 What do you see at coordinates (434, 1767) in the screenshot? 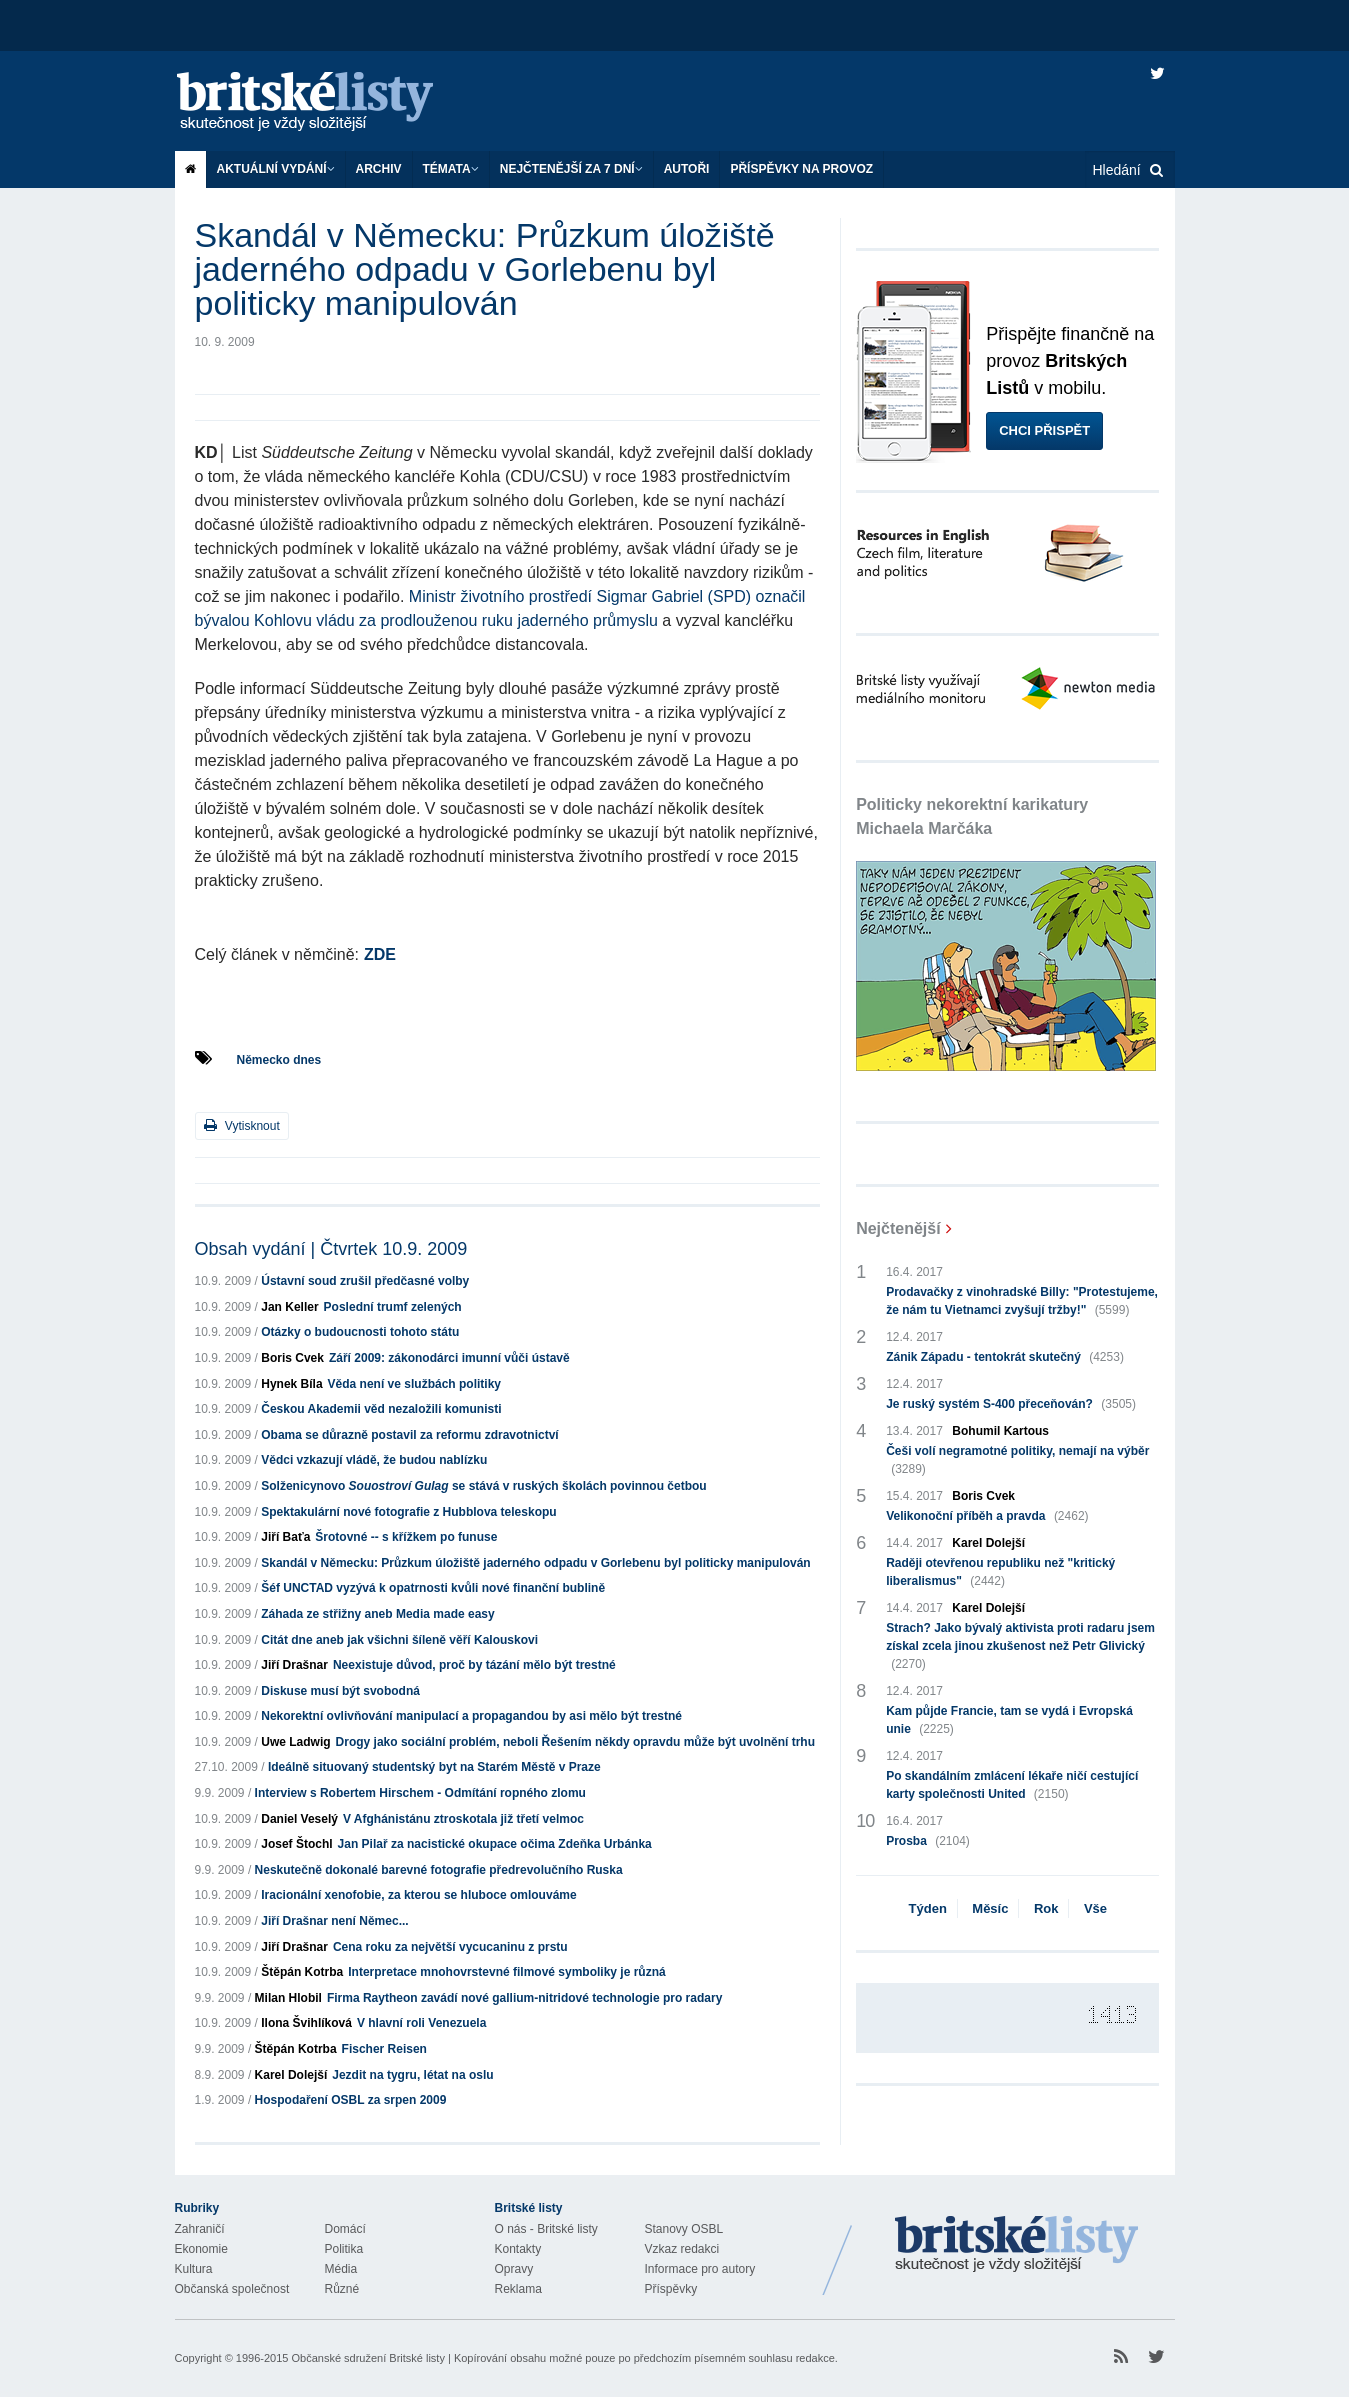
I see `Ideálně situovaný studentský byt na Starém Městě v Praze` at bounding box center [434, 1767].